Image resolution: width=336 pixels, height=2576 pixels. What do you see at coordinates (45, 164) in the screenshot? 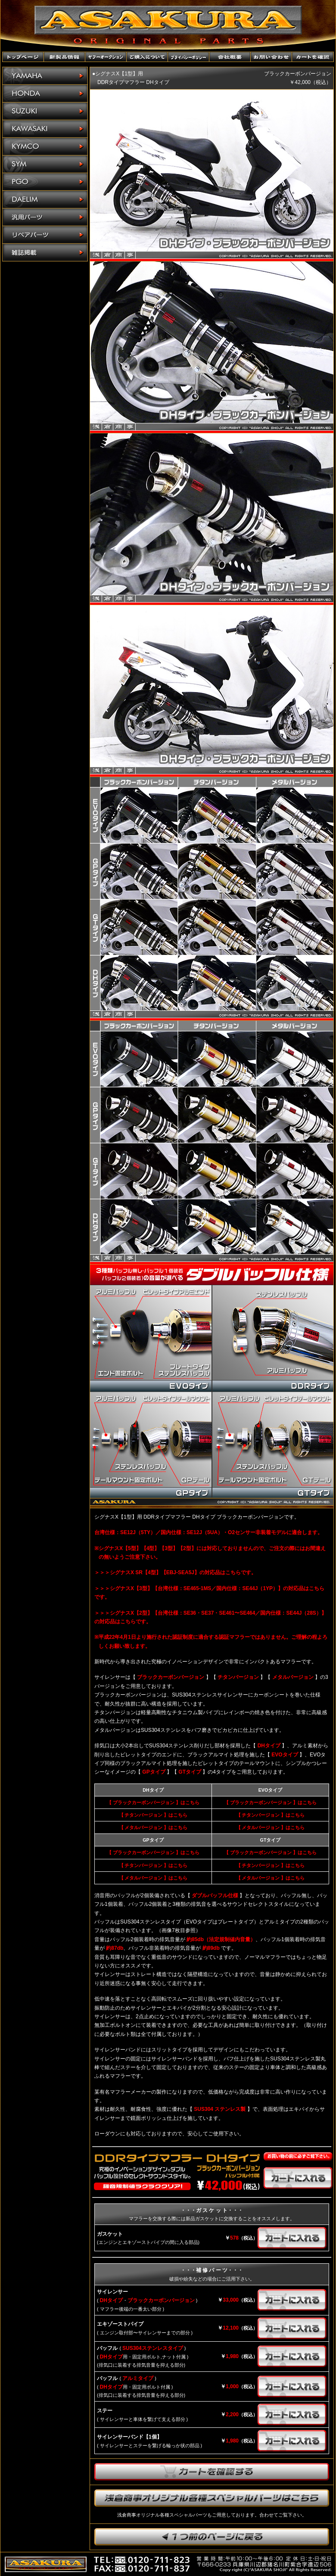
I see `SYM` at bounding box center [45, 164].